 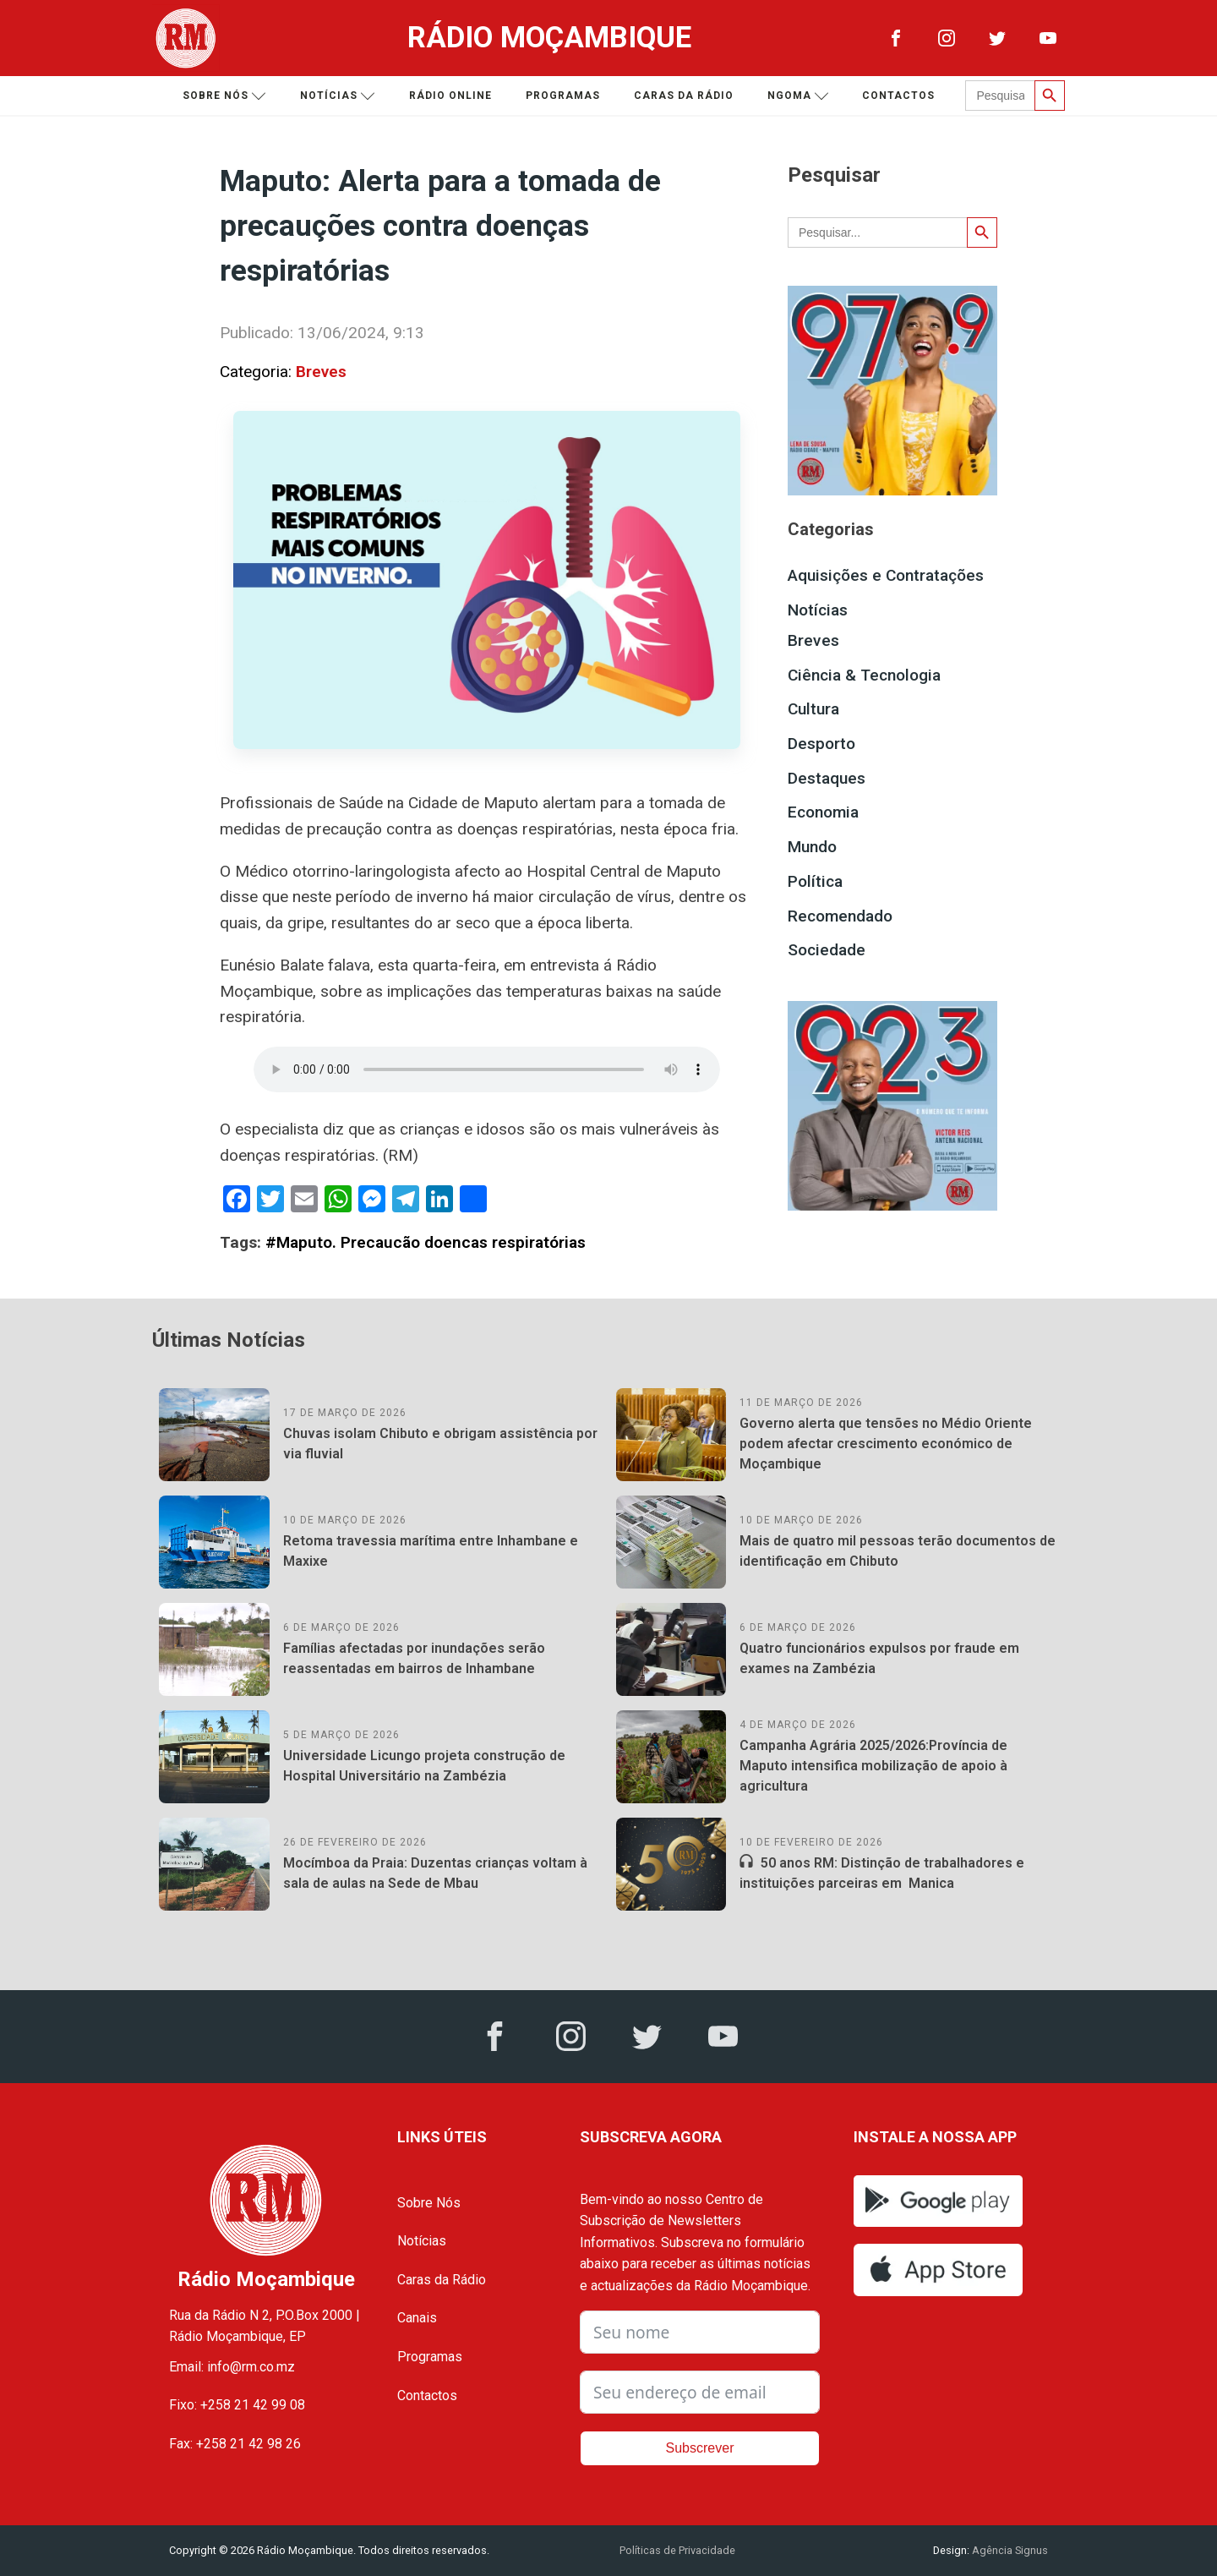 I want to click on Notícias, so click(x=337, y=96).